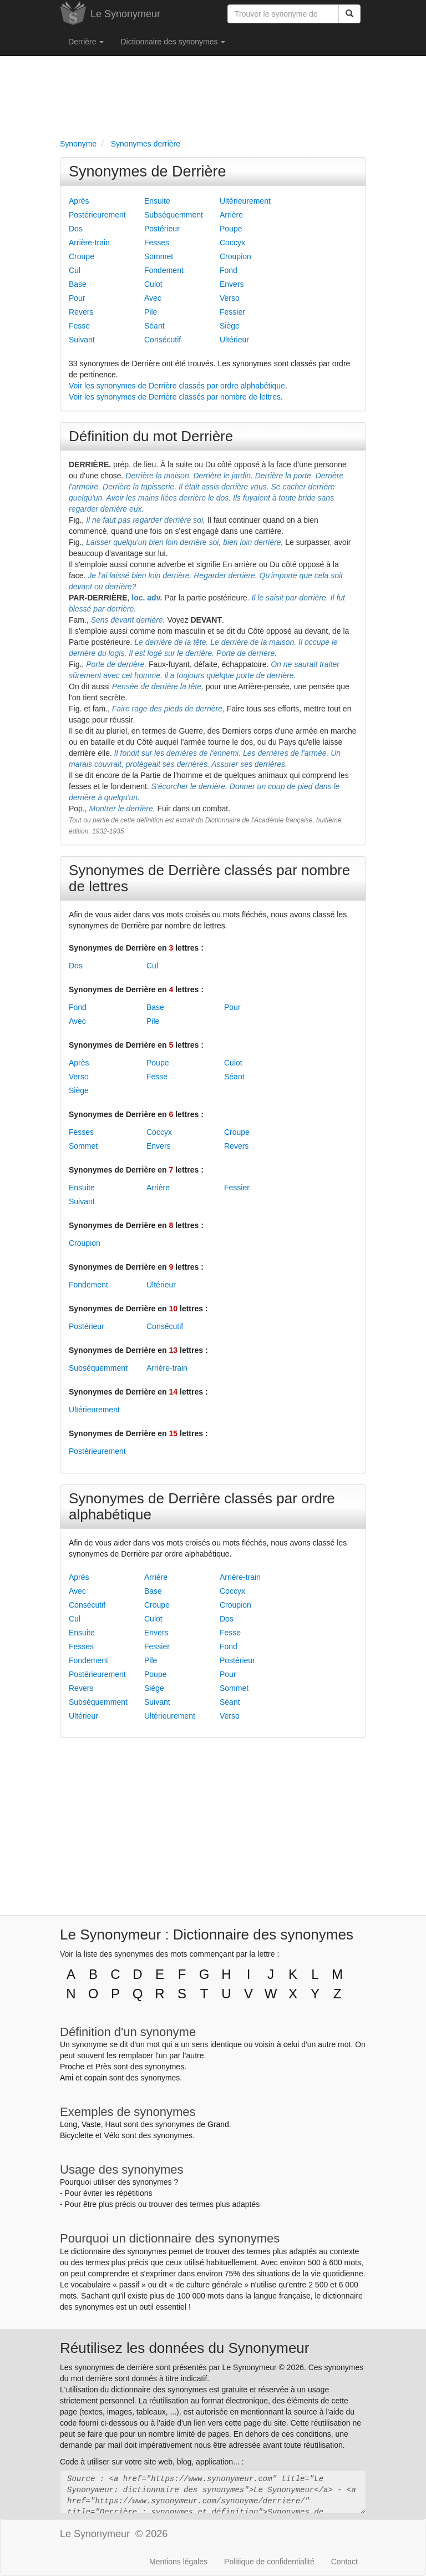 The height and width of the screenshot is (2576, 426). Describe the element at coordinates (91, 2124) in the screenshot. I see `Vaste` at that location.